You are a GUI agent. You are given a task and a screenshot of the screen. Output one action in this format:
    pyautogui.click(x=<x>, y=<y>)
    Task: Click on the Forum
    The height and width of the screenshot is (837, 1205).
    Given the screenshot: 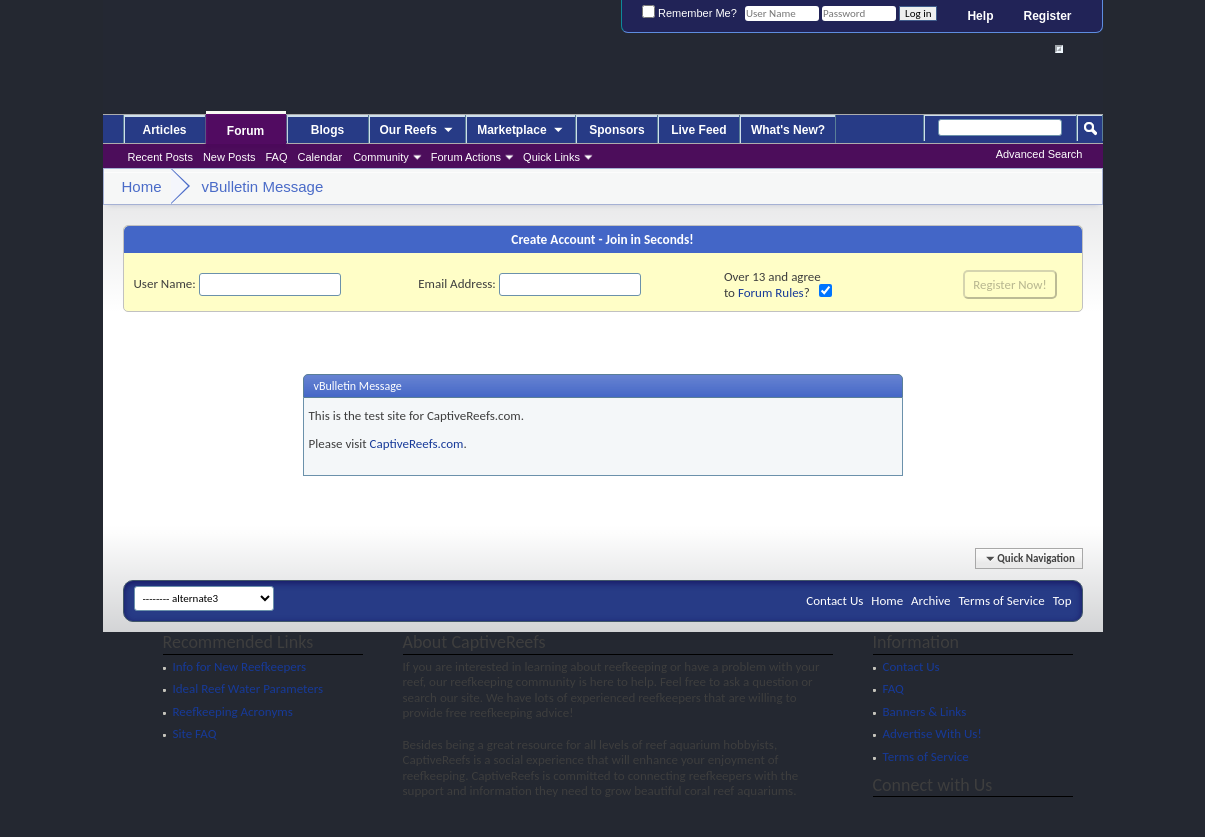 What is the action you would take?
    pyautogui.click(x=245, y=131)
    